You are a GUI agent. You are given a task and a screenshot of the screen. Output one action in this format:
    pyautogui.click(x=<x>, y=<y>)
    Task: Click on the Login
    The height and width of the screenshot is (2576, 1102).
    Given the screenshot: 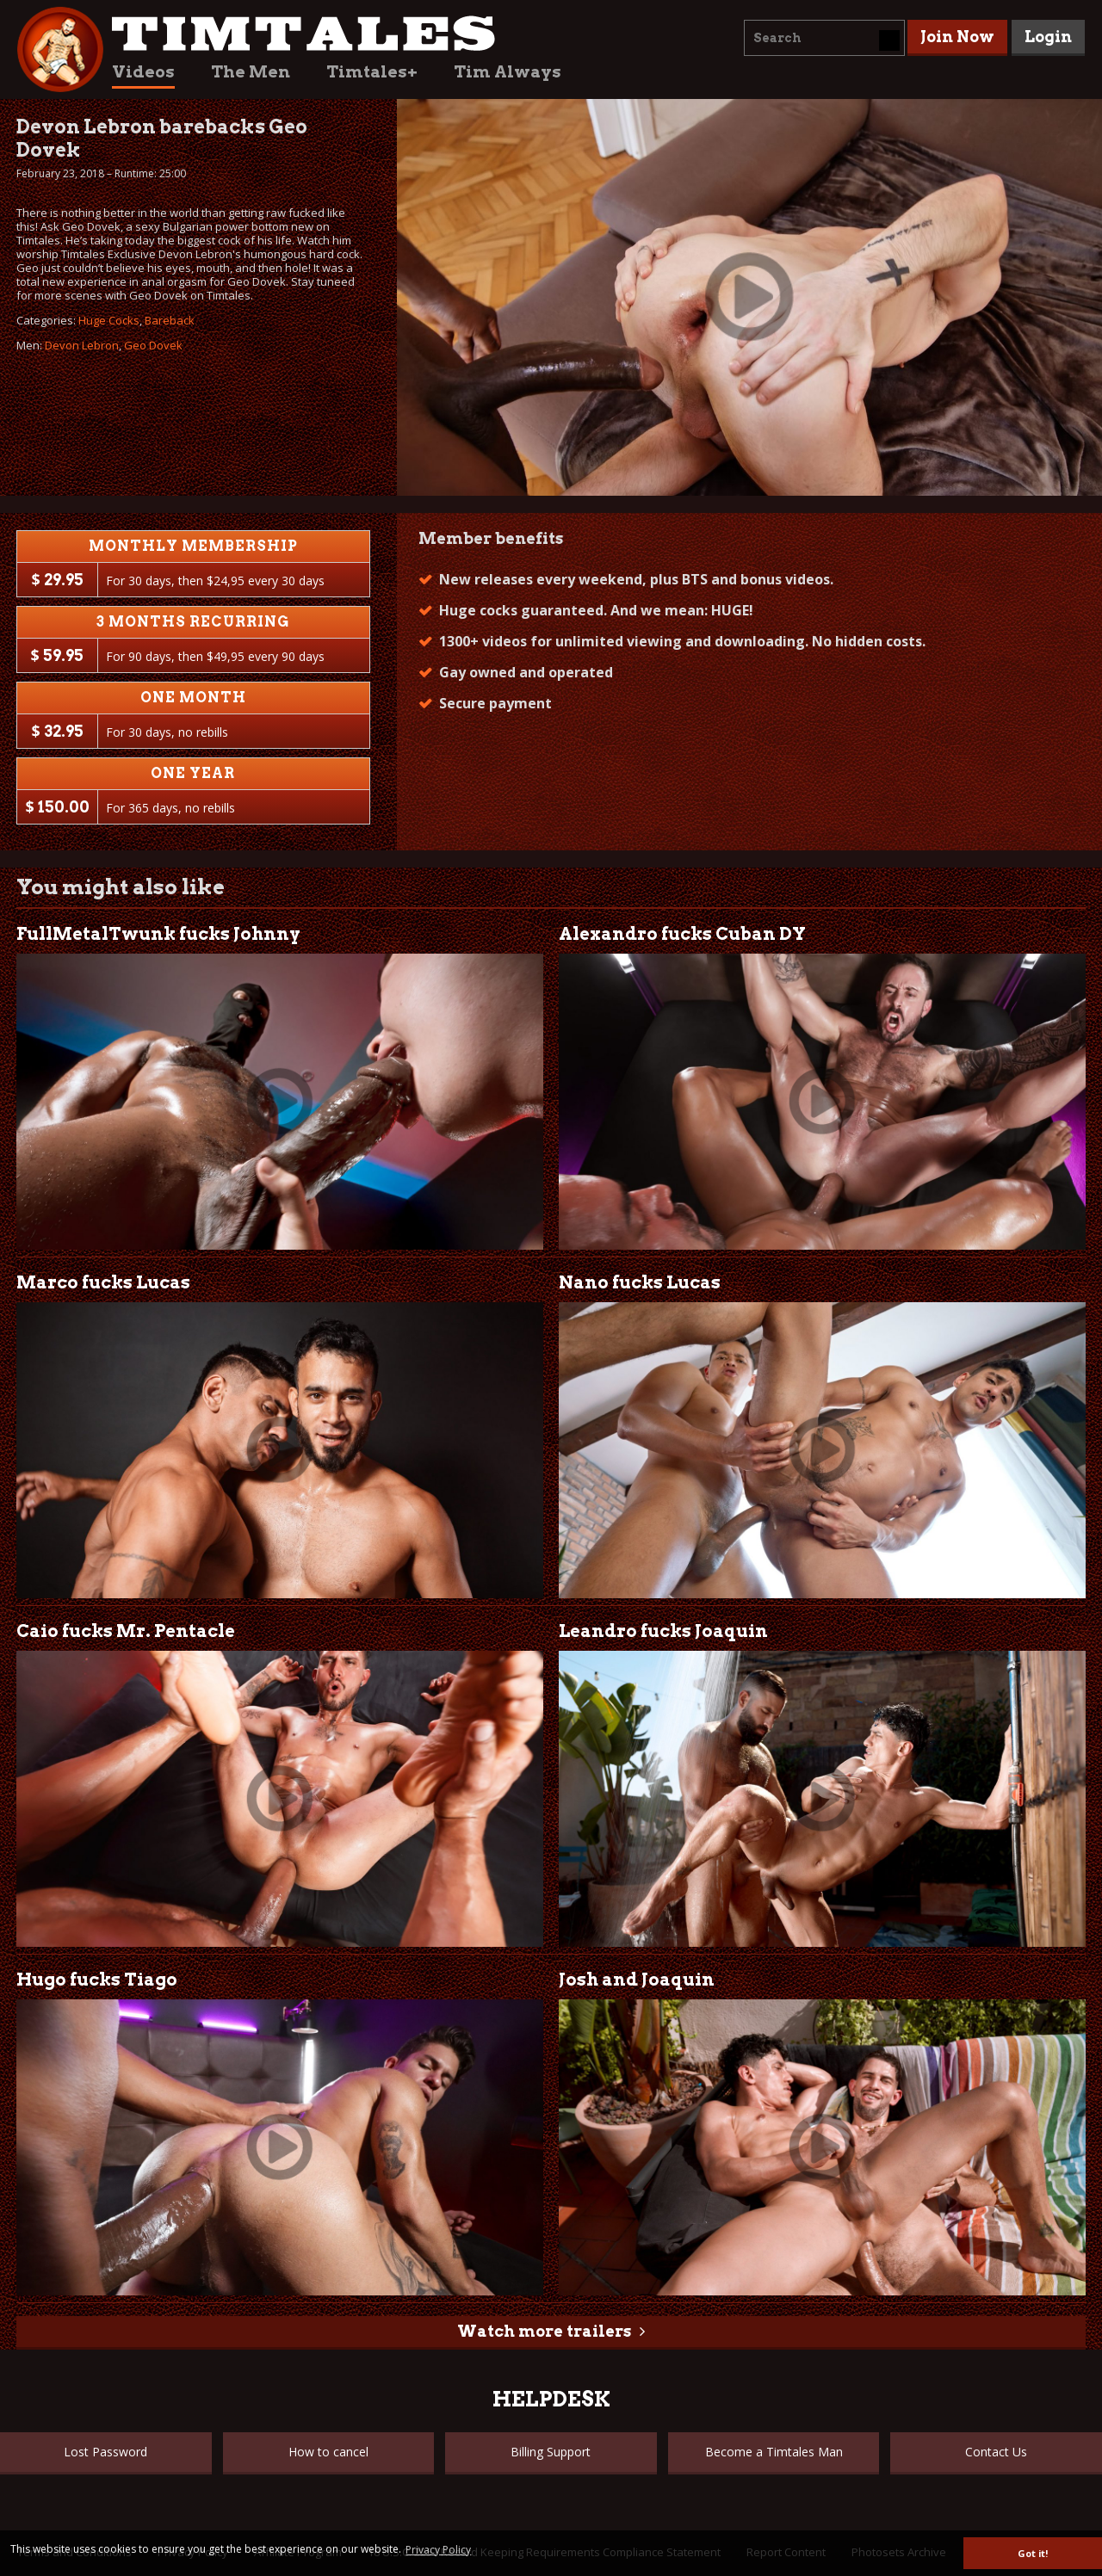 What is the action you would take?
    pyautogui.click(x=1048, y=37)
    